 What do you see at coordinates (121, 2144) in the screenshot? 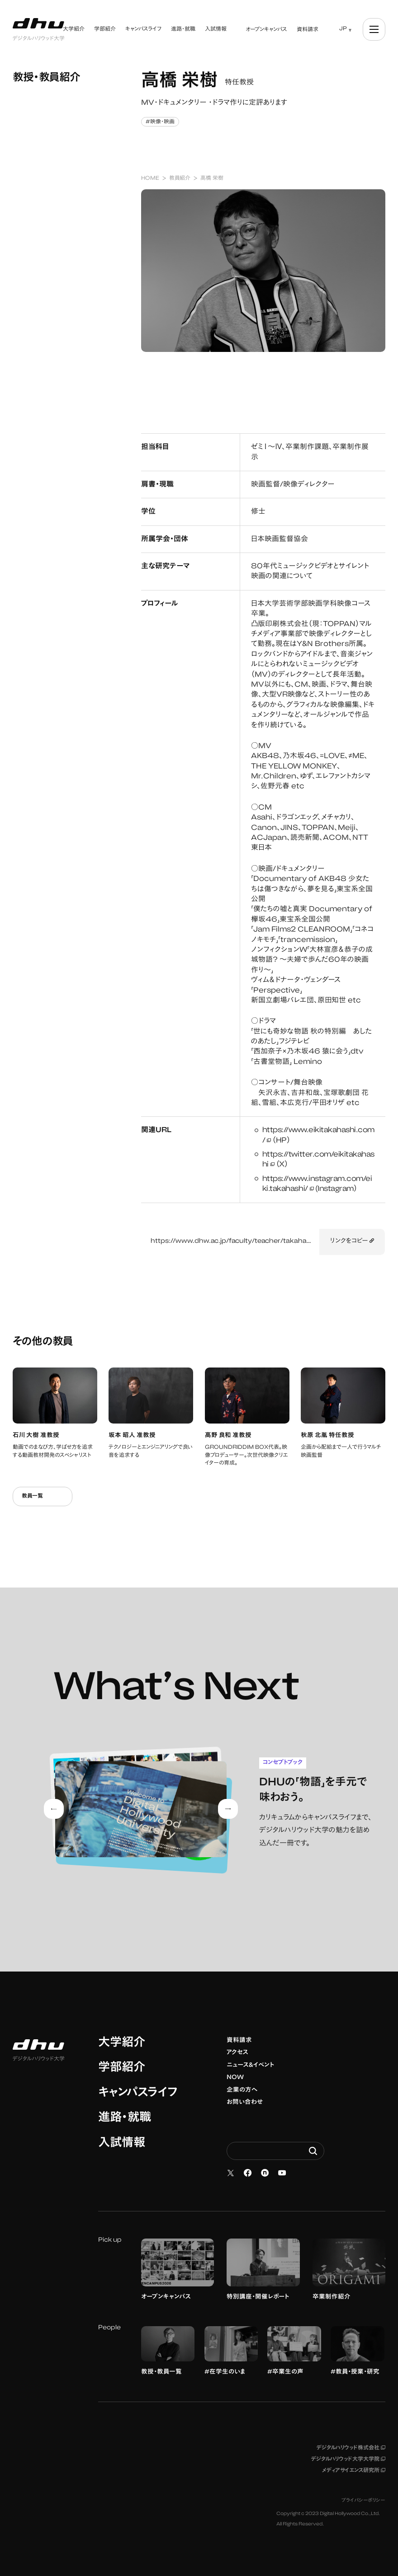
I see `入試情報` at bounding box center [121, 2144].